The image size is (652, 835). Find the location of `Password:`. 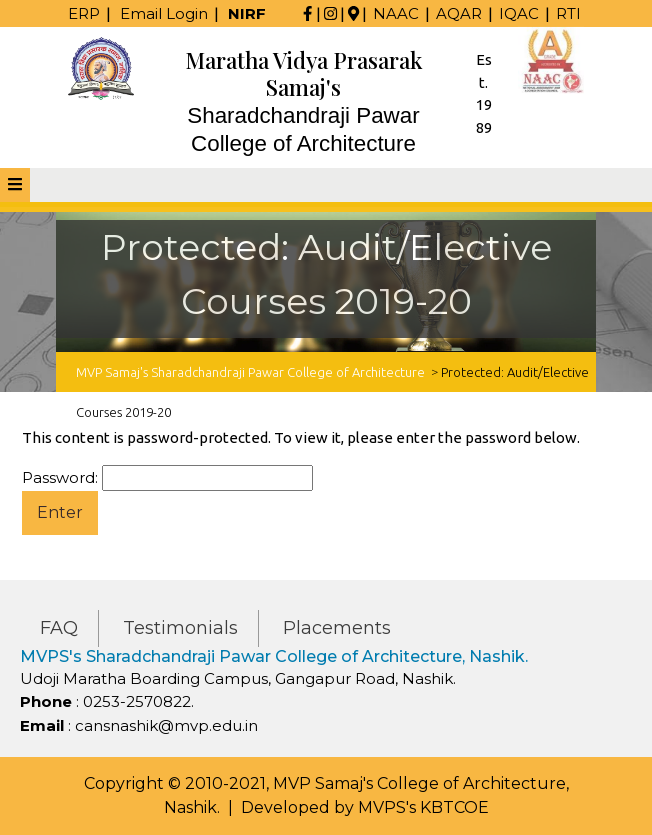

Password: is located at coordinates (167, 478).